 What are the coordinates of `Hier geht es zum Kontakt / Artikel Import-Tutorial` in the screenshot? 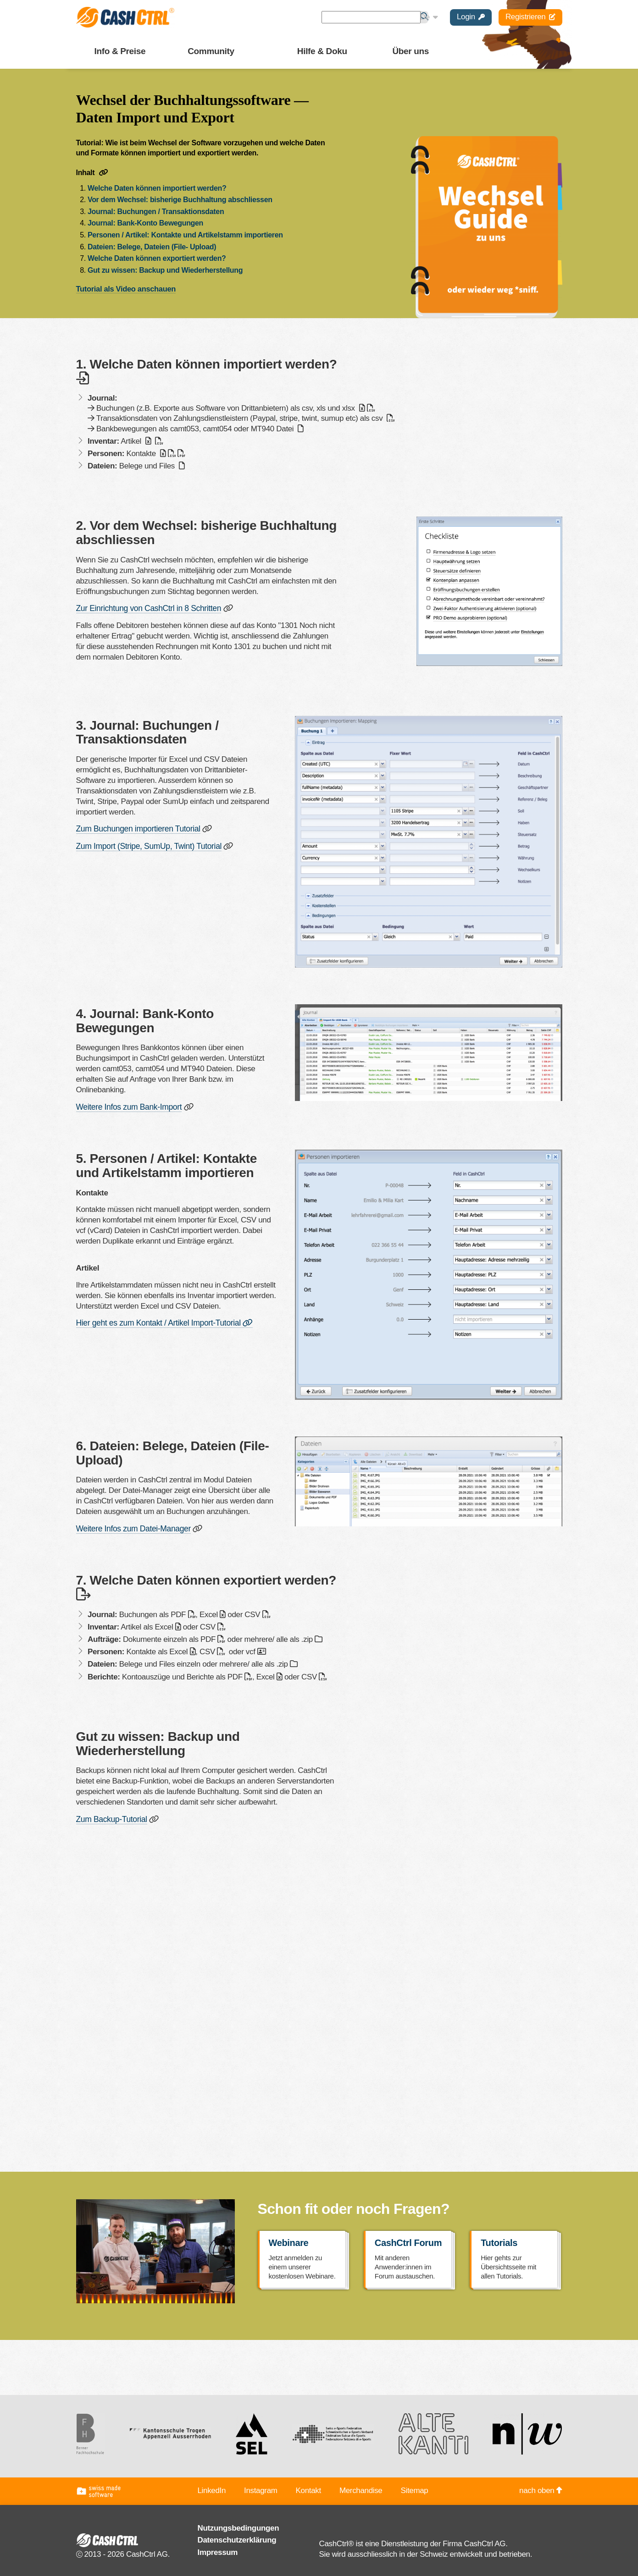 It's located at (162, 1321).